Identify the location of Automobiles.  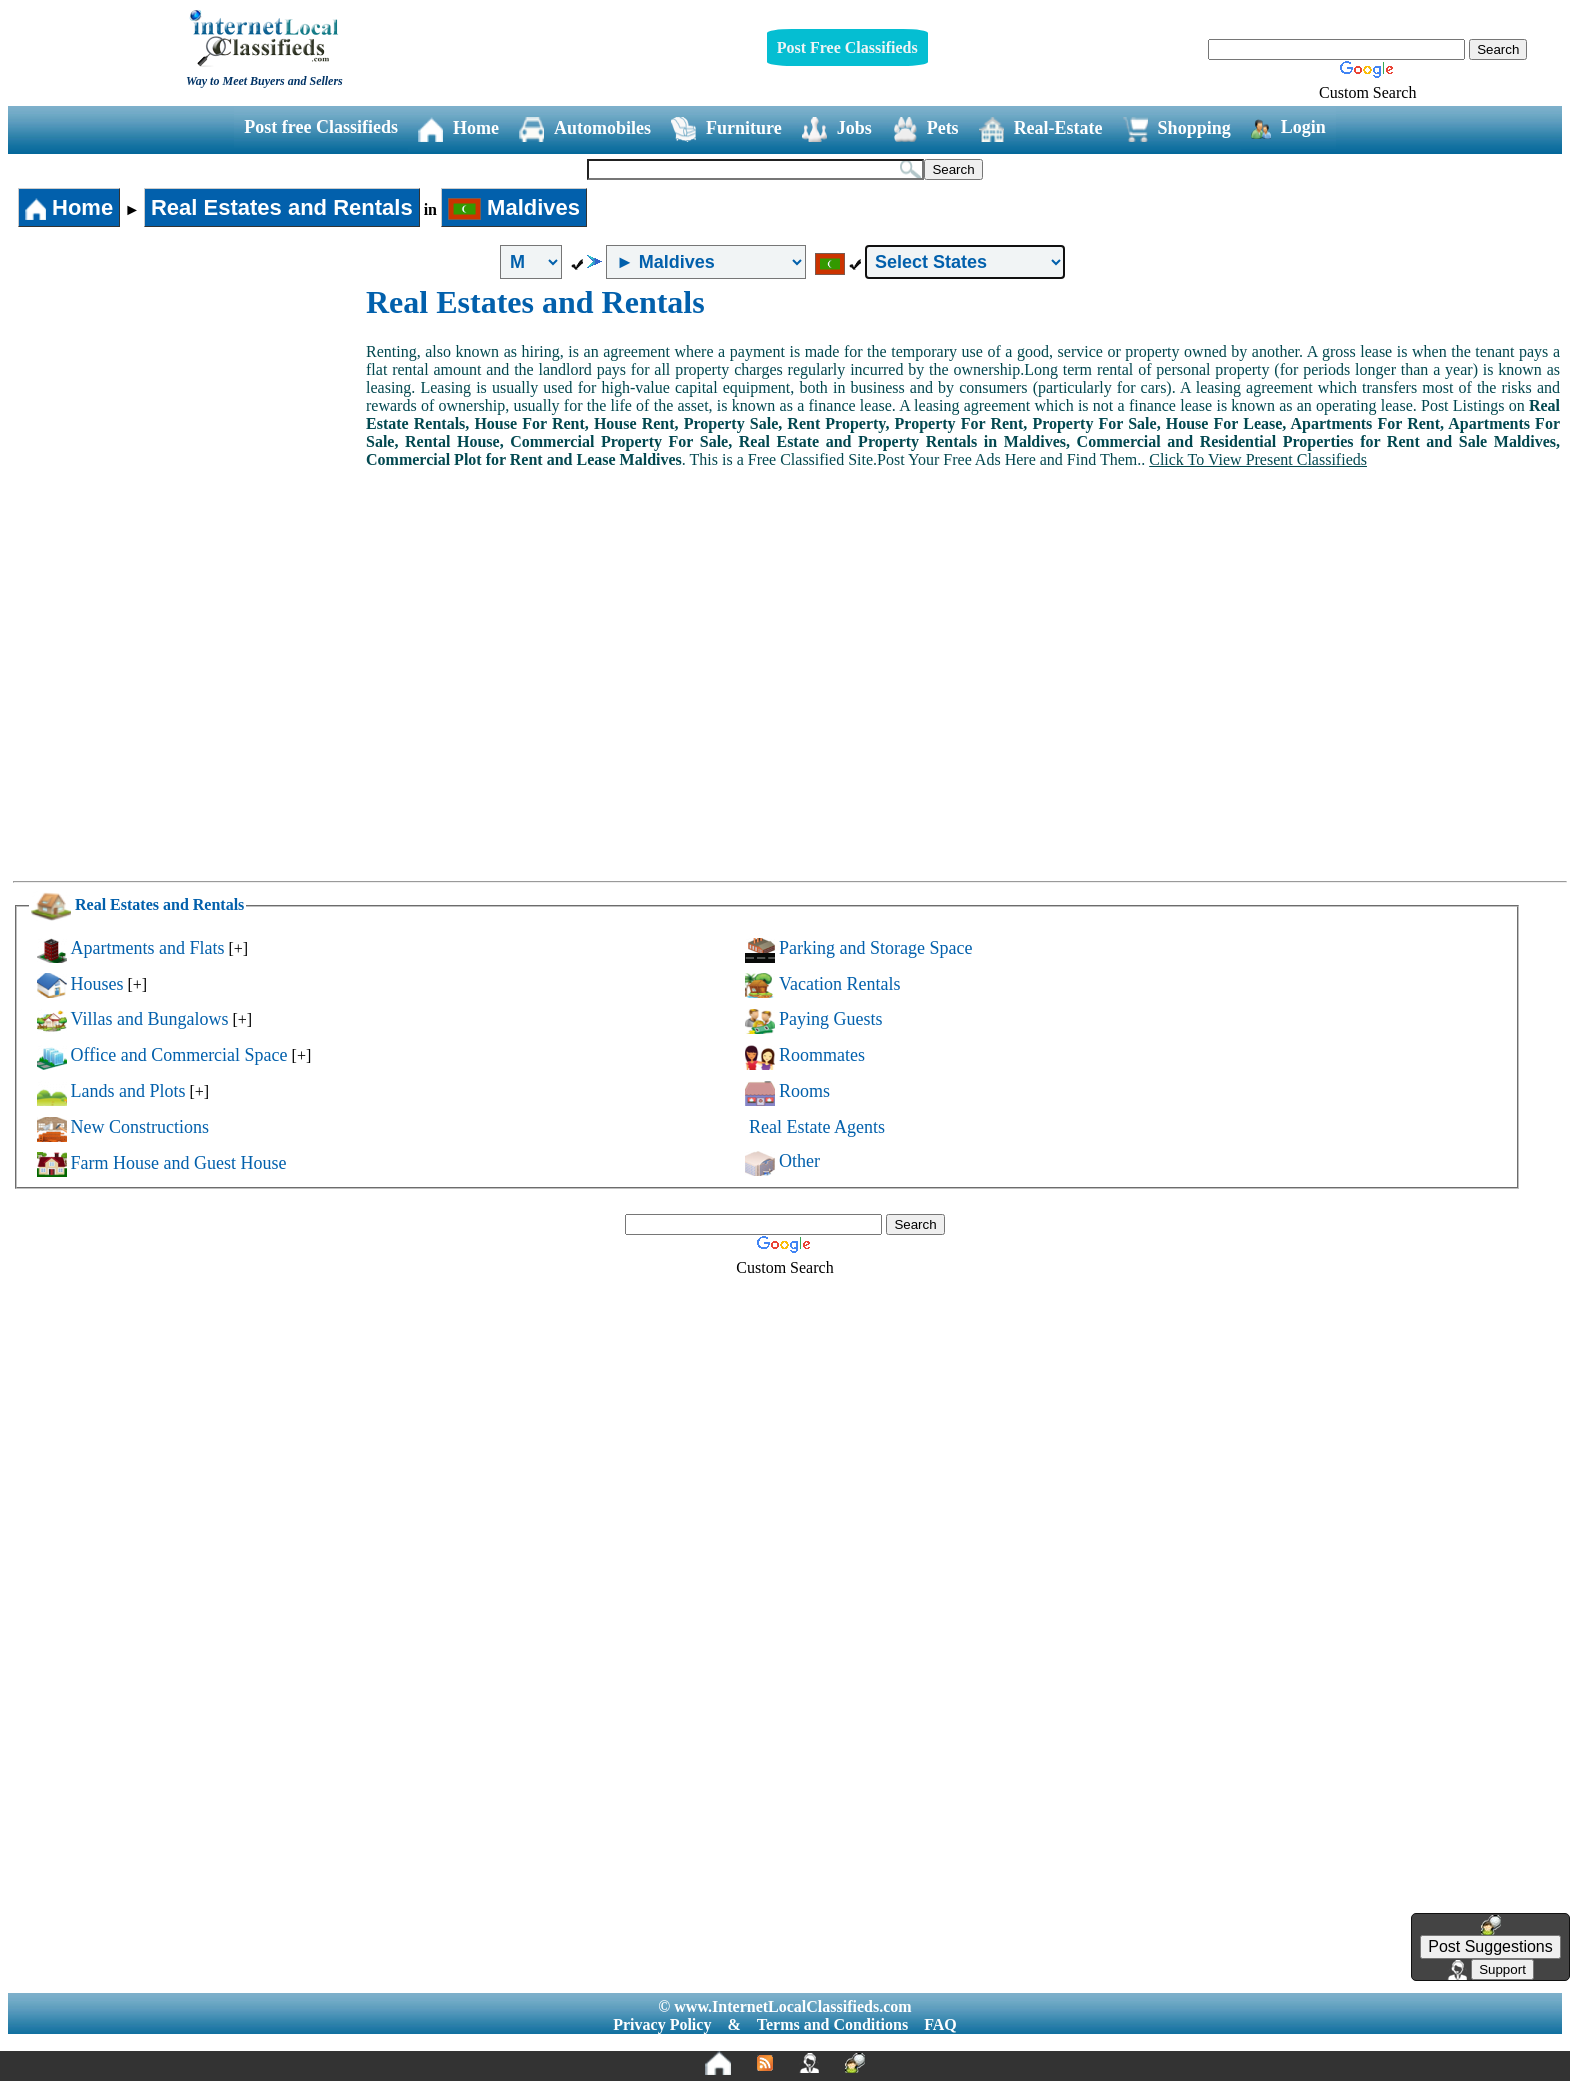
(585, 129).